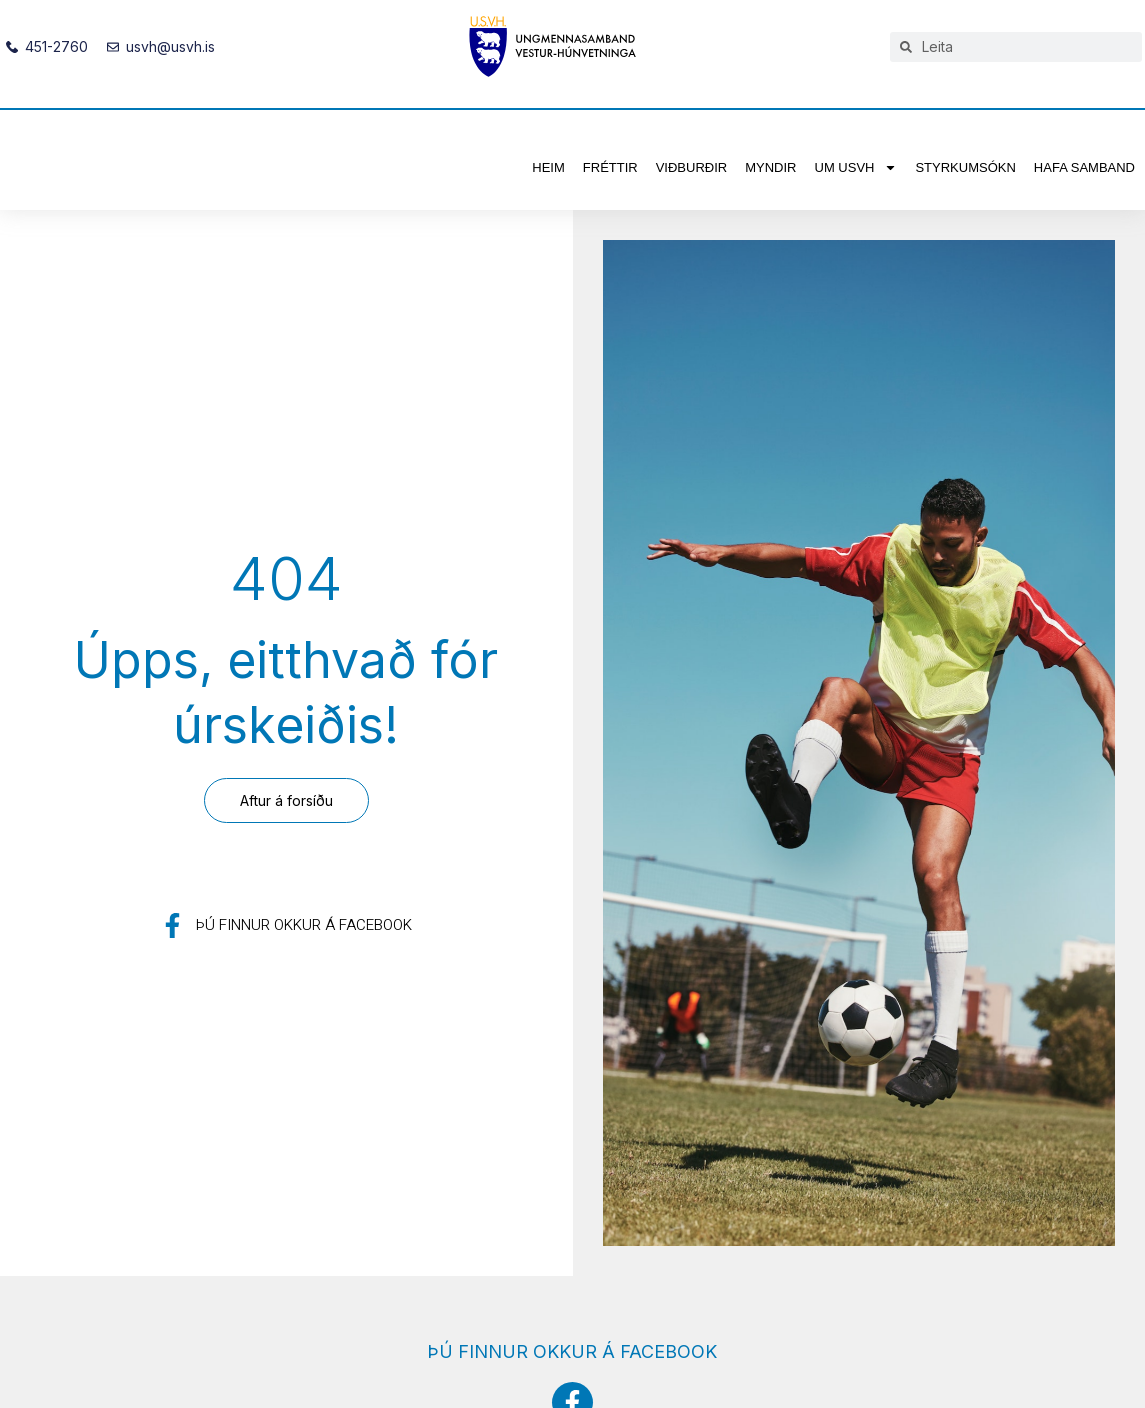 The width and height of the screenshot is (1145, 1408). Describe the element at coordinates (548, 167) in the screenshot. I see `Heim` at that location.